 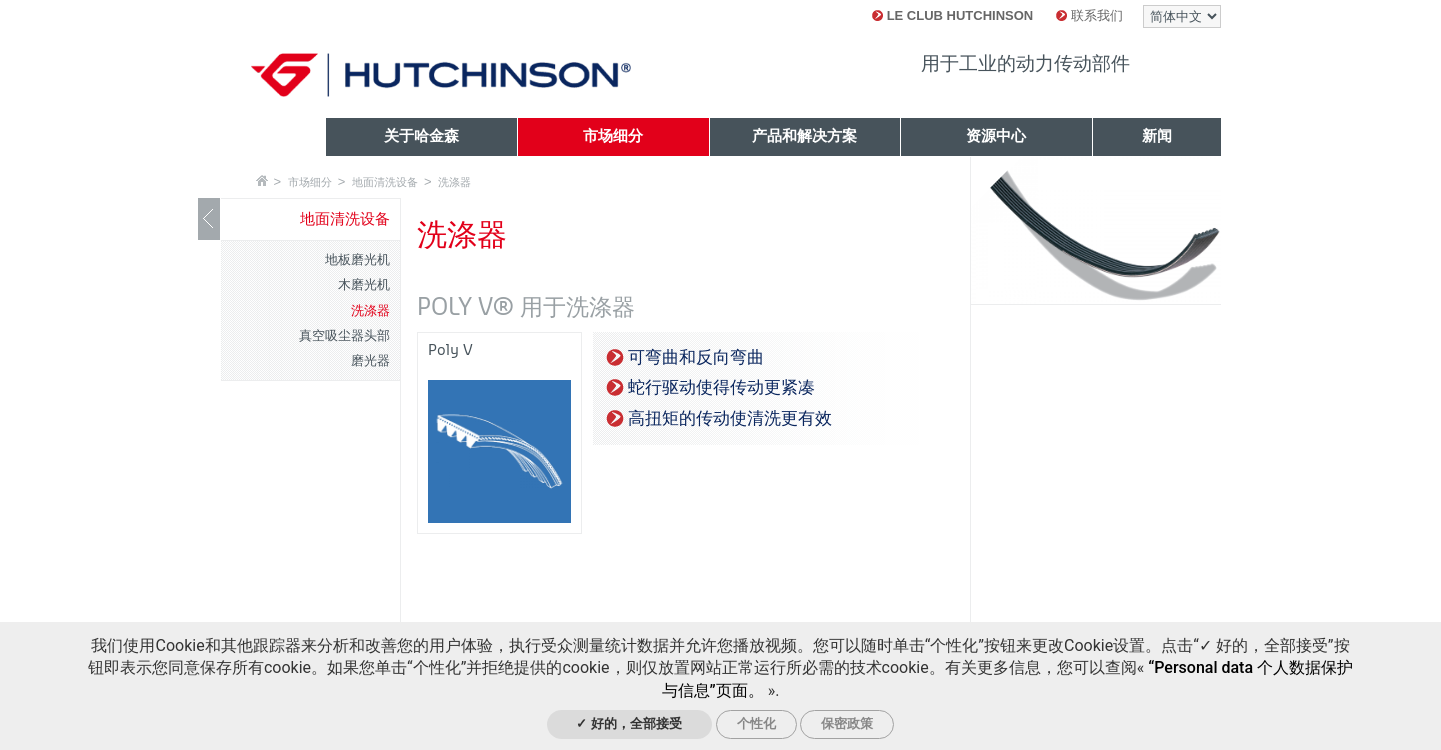 What do you see at coordinates (756, 723) in the screenshot?
I see `个性化` at bounding box center [756, 723].